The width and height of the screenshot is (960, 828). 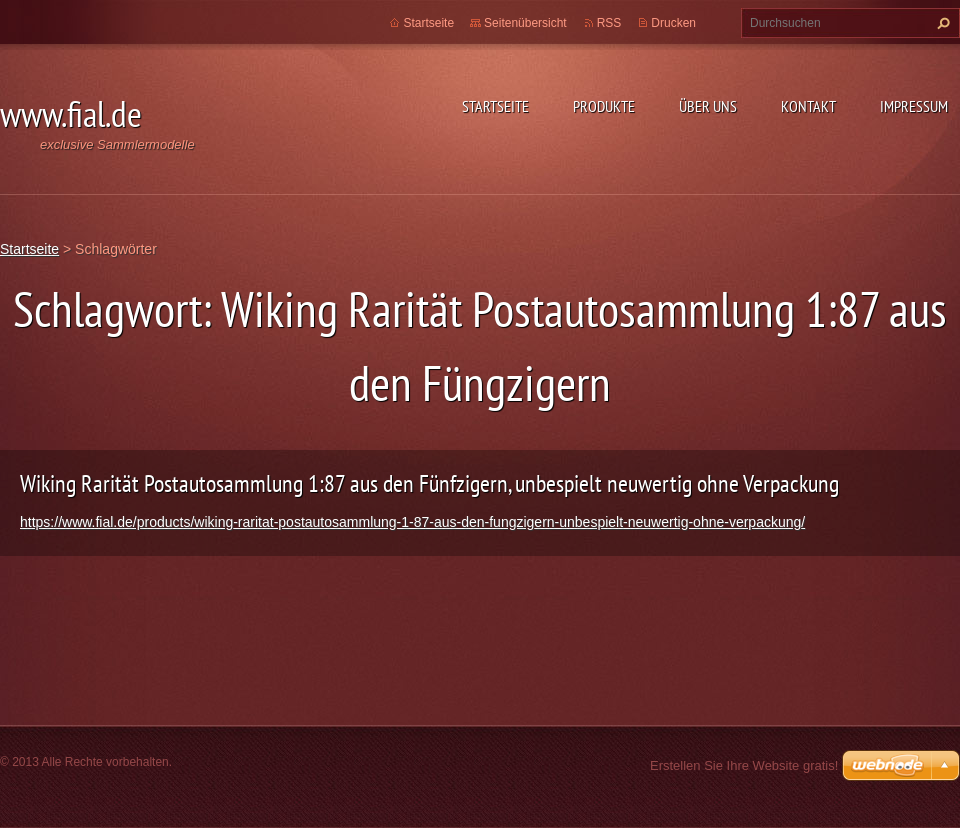 I want to click on Startseite, so click(x=495, y=106).